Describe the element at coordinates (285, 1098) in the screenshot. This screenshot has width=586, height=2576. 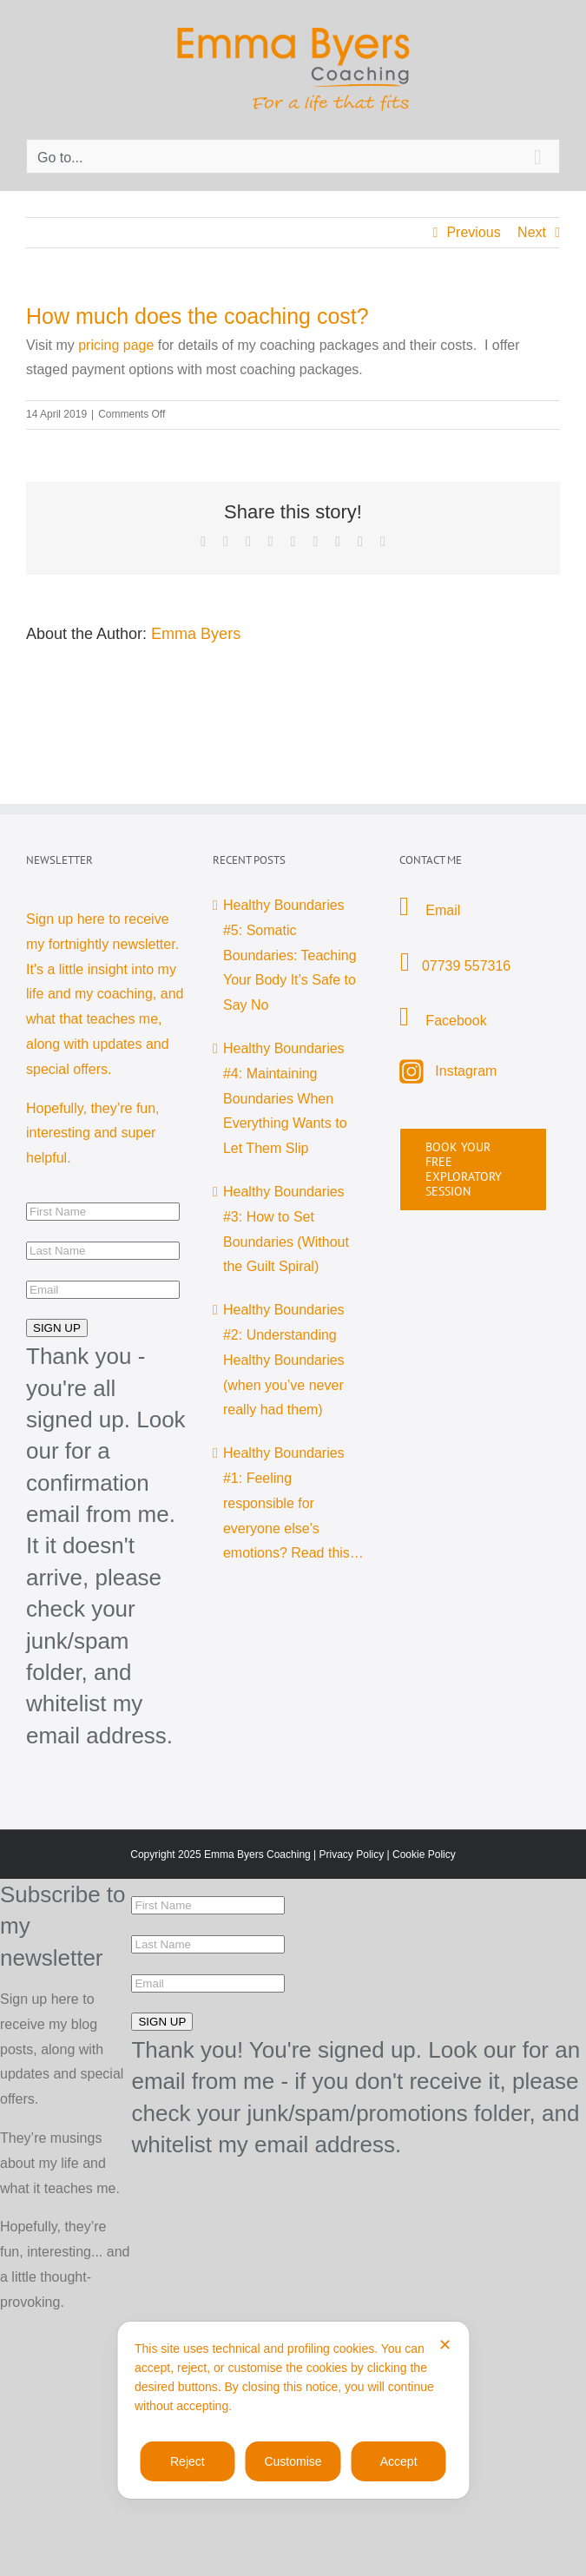
I see `Healthy Boundaries #4: Maintaining Boundaries When Everything Wants to Let Them Slip` at that location.